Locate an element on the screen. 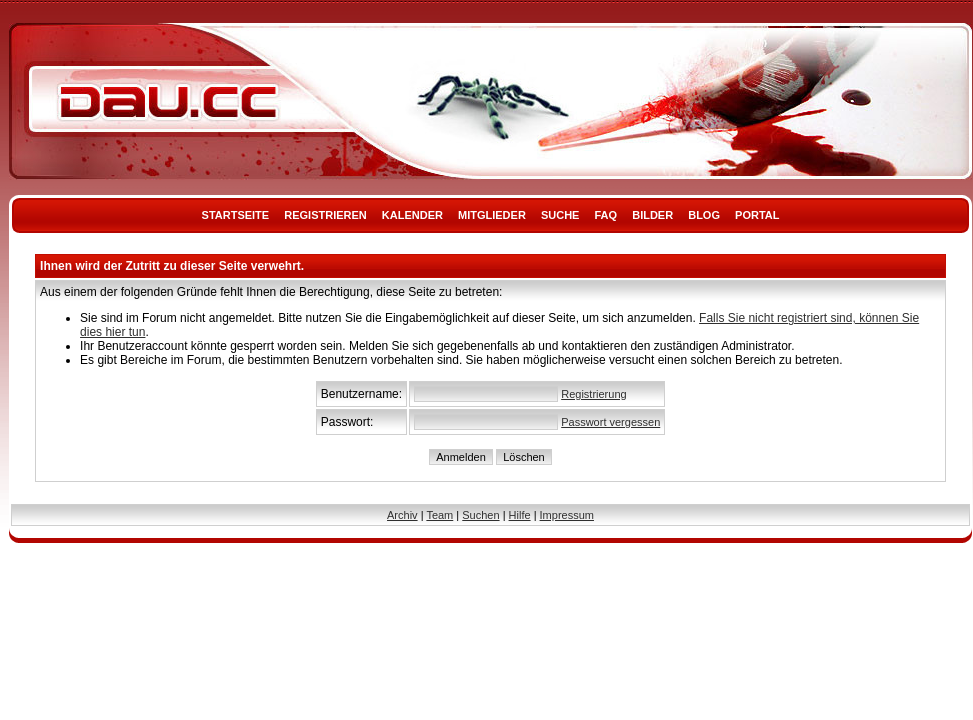 Image resolution: width=973 pixels, height=720 pixels. Team is located at coordinates (439, 515).